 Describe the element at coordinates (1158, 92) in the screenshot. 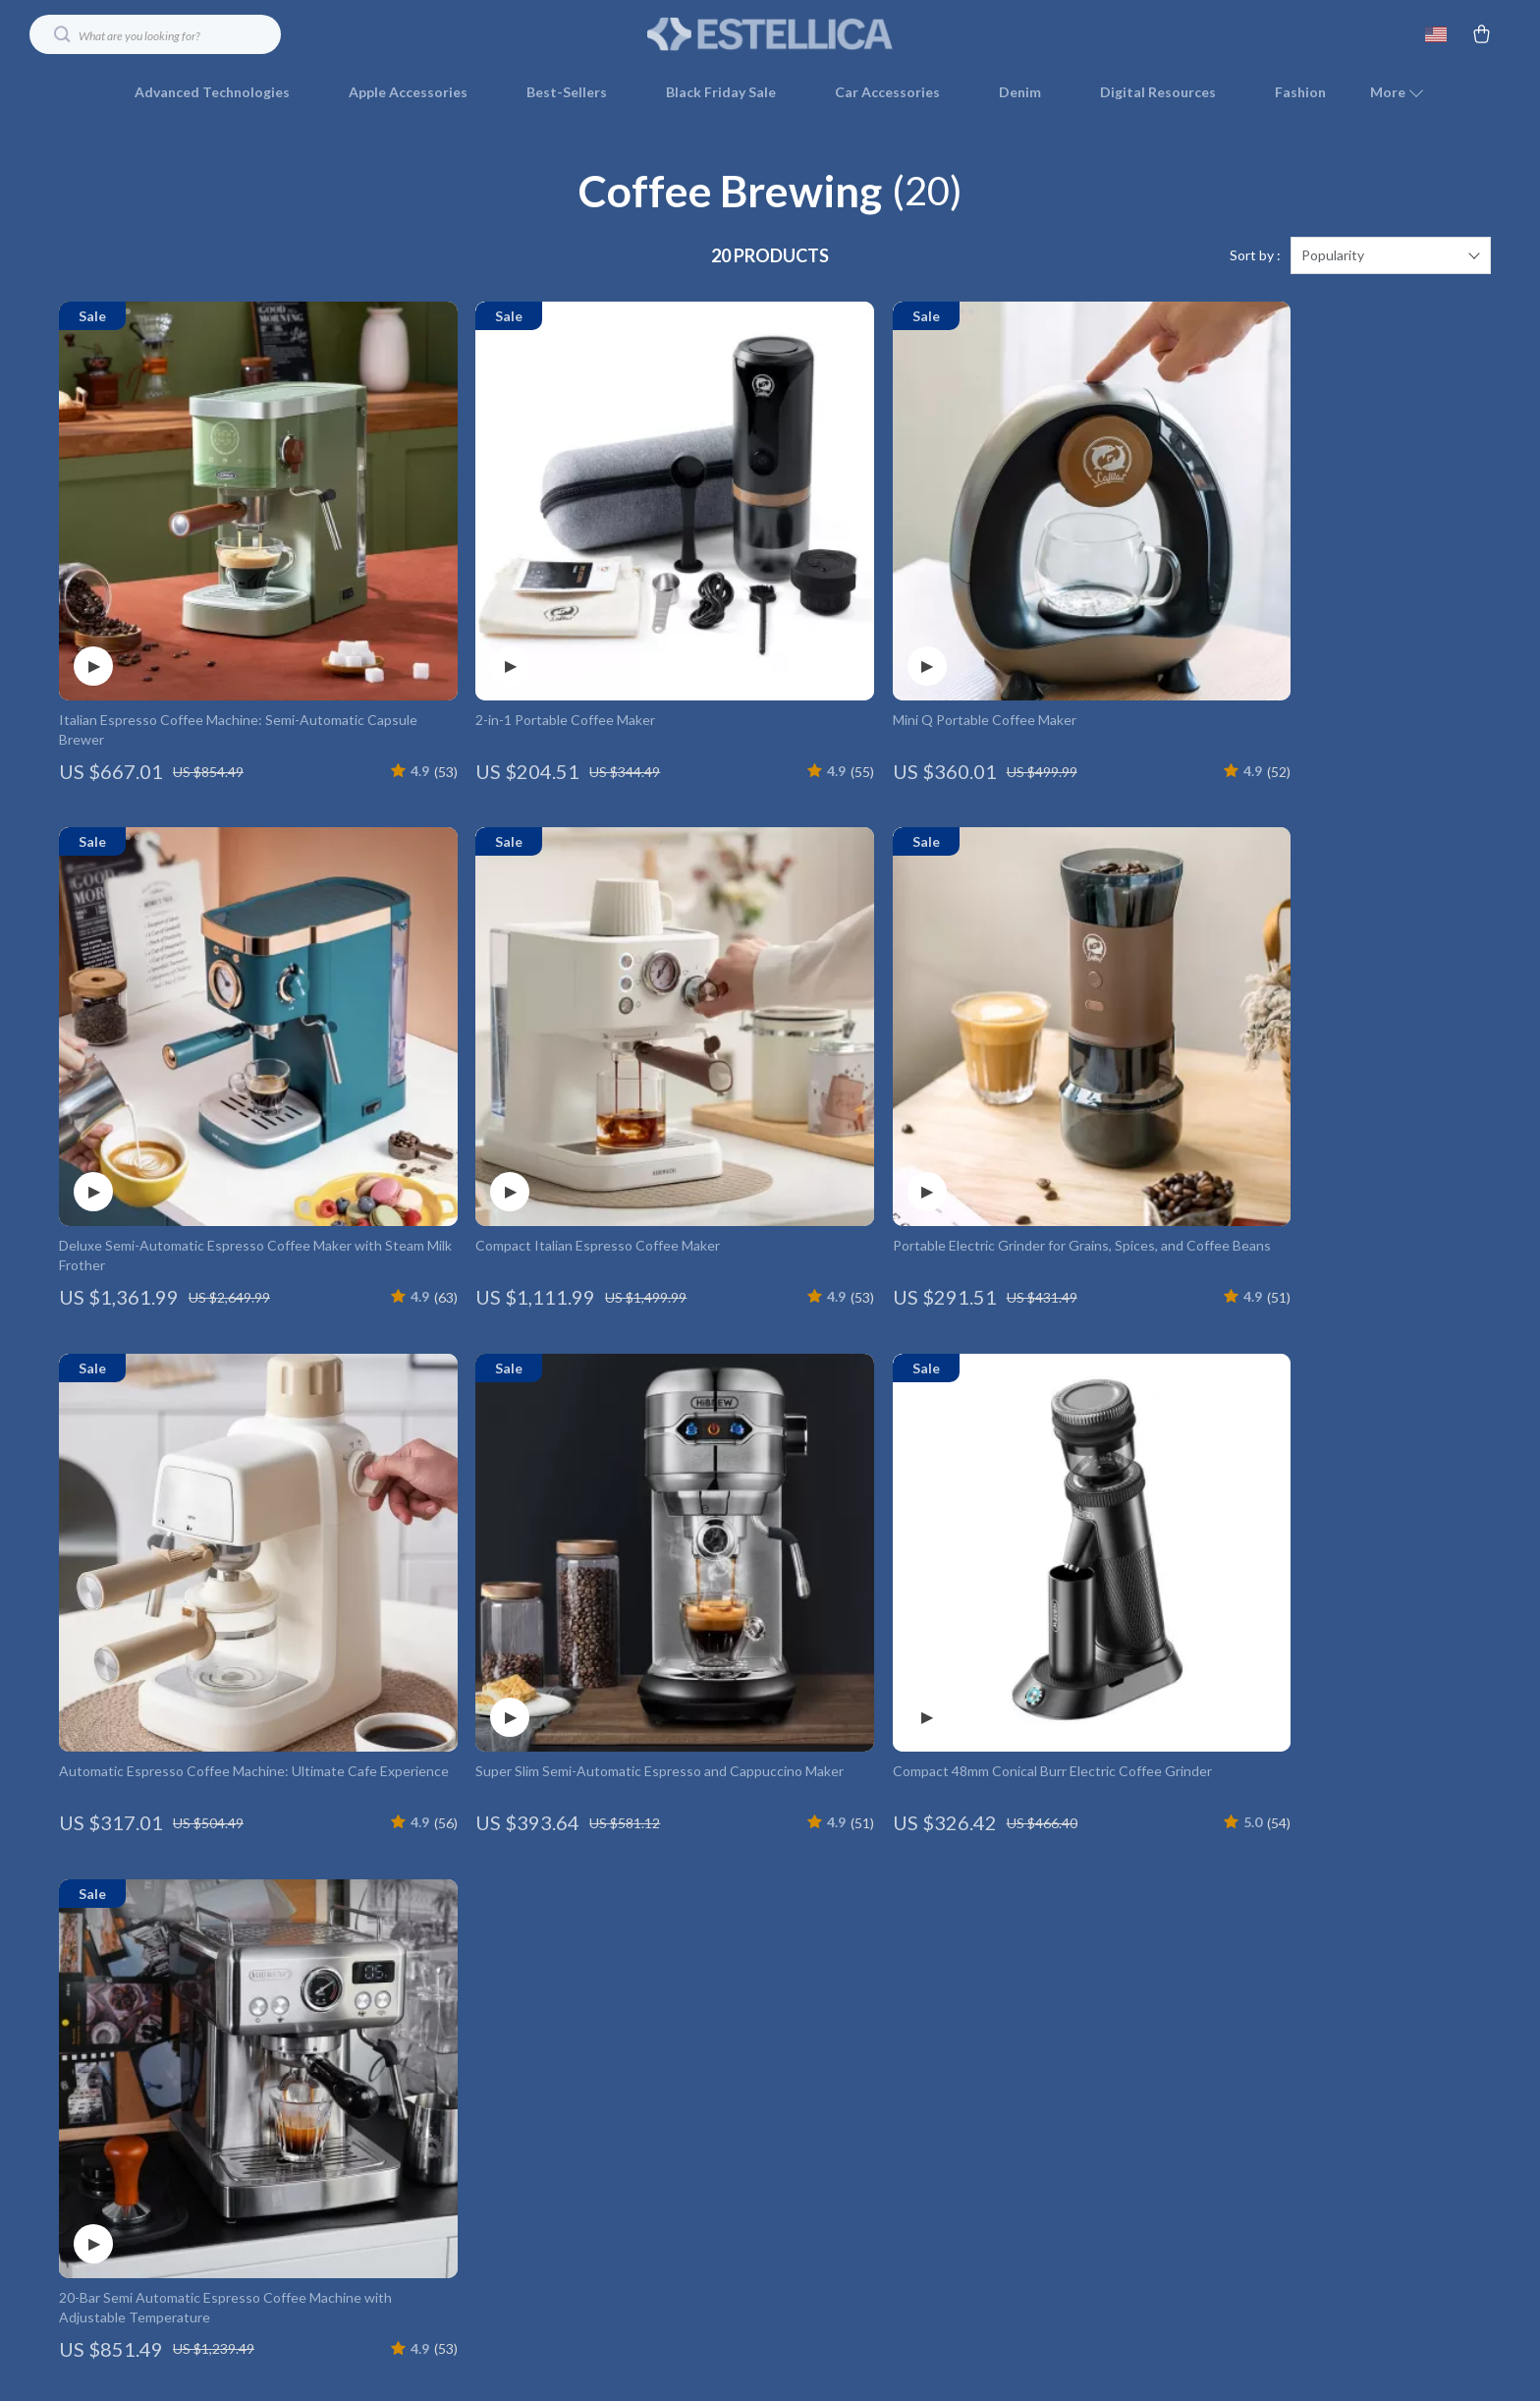

I see `Digital Resources` at that location.